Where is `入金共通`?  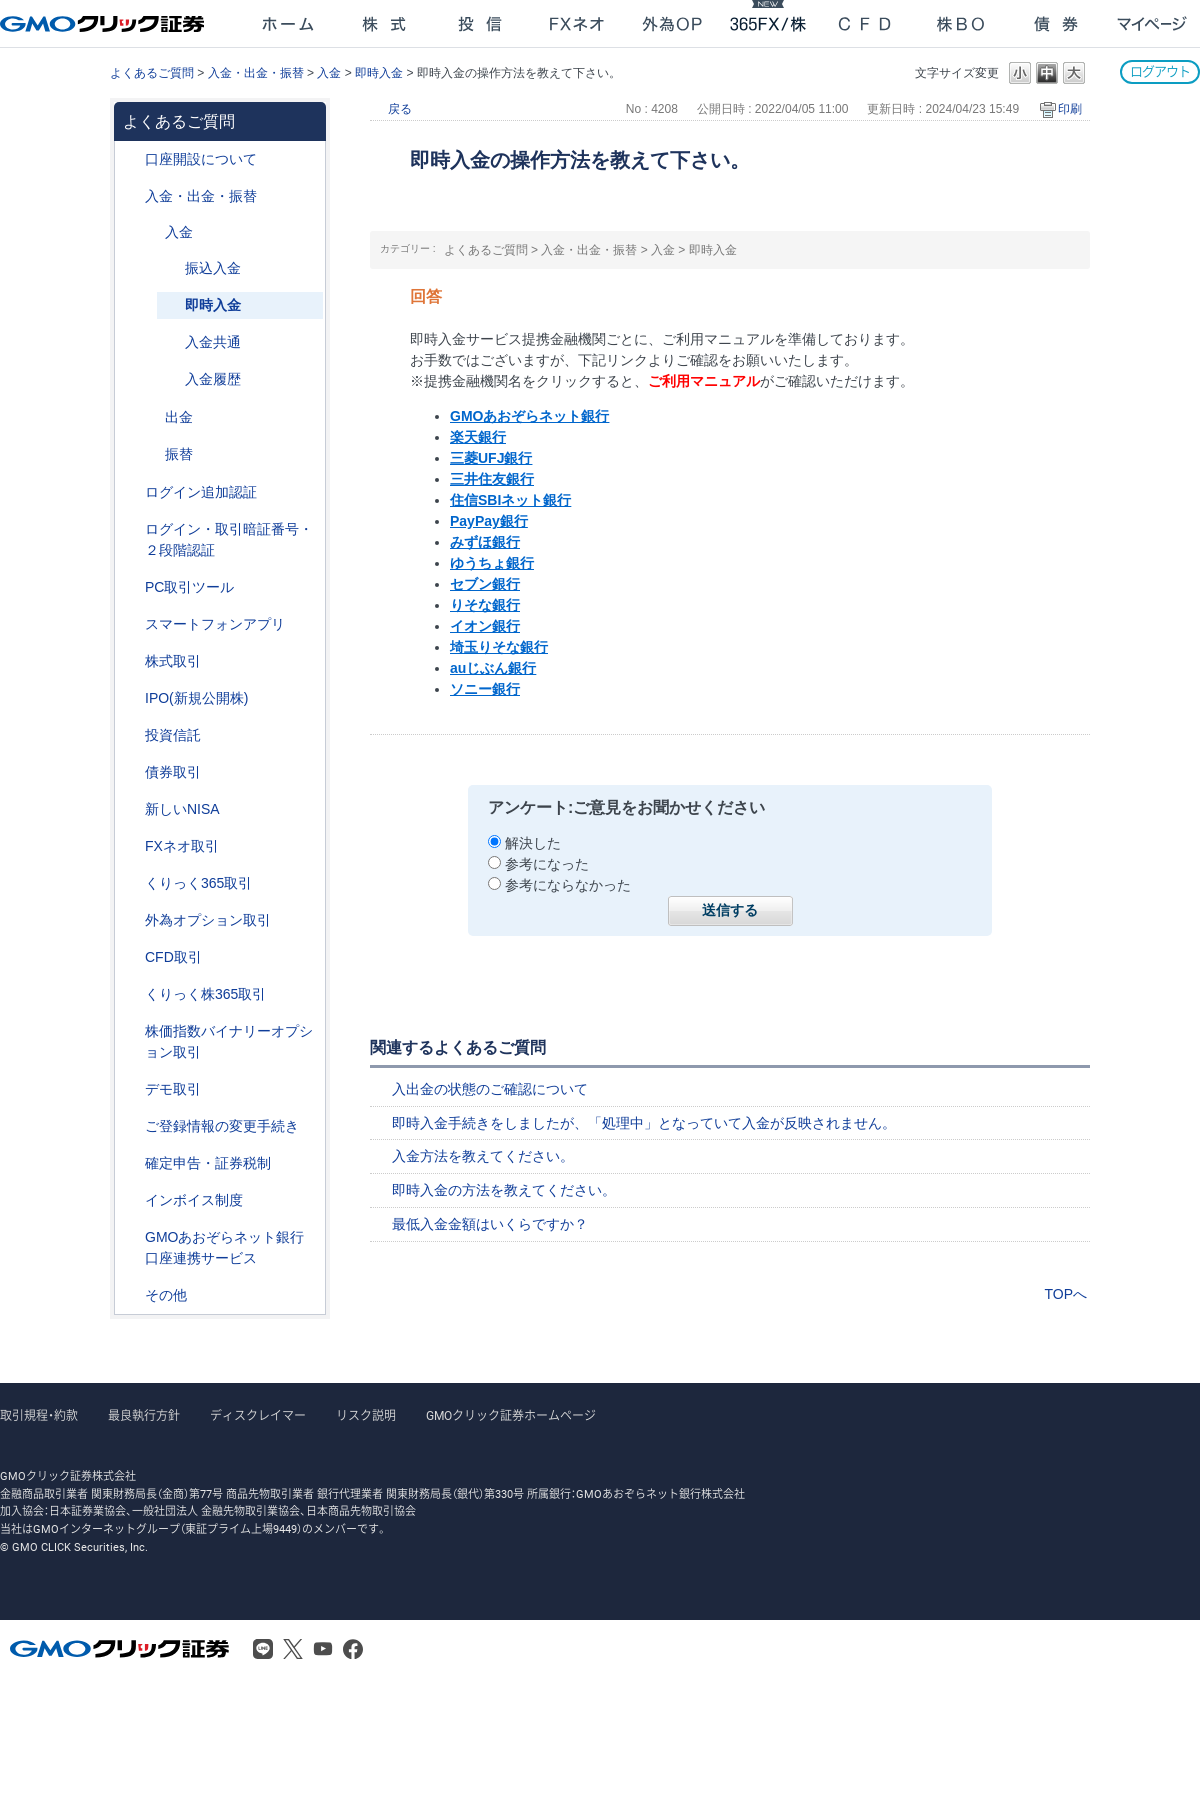 入金共通 is located at coordinates (213, 342).